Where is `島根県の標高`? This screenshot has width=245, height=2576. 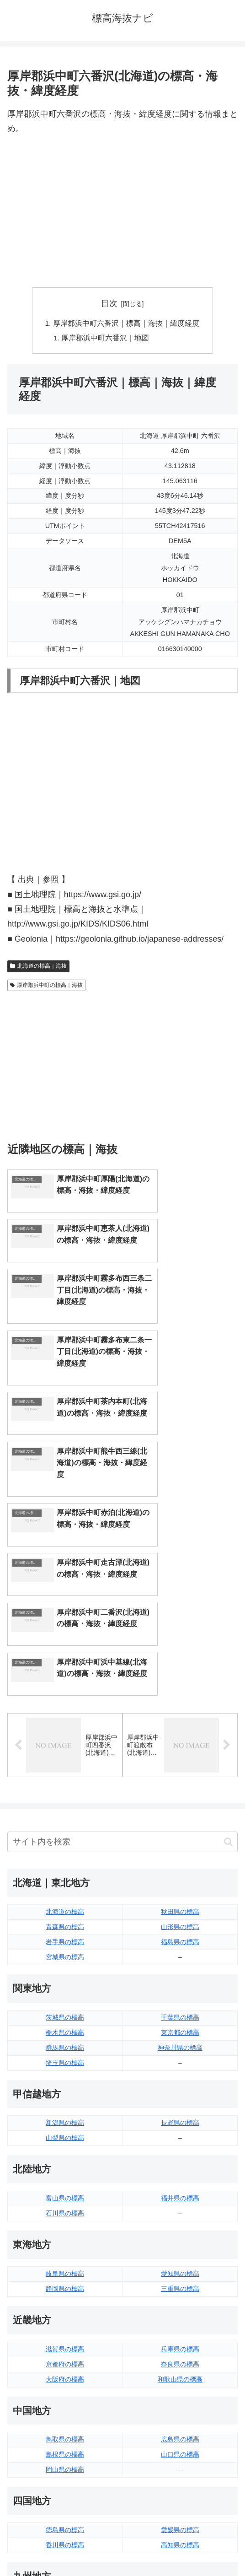
島根県の標高 is located at coordinates (65, 2232).